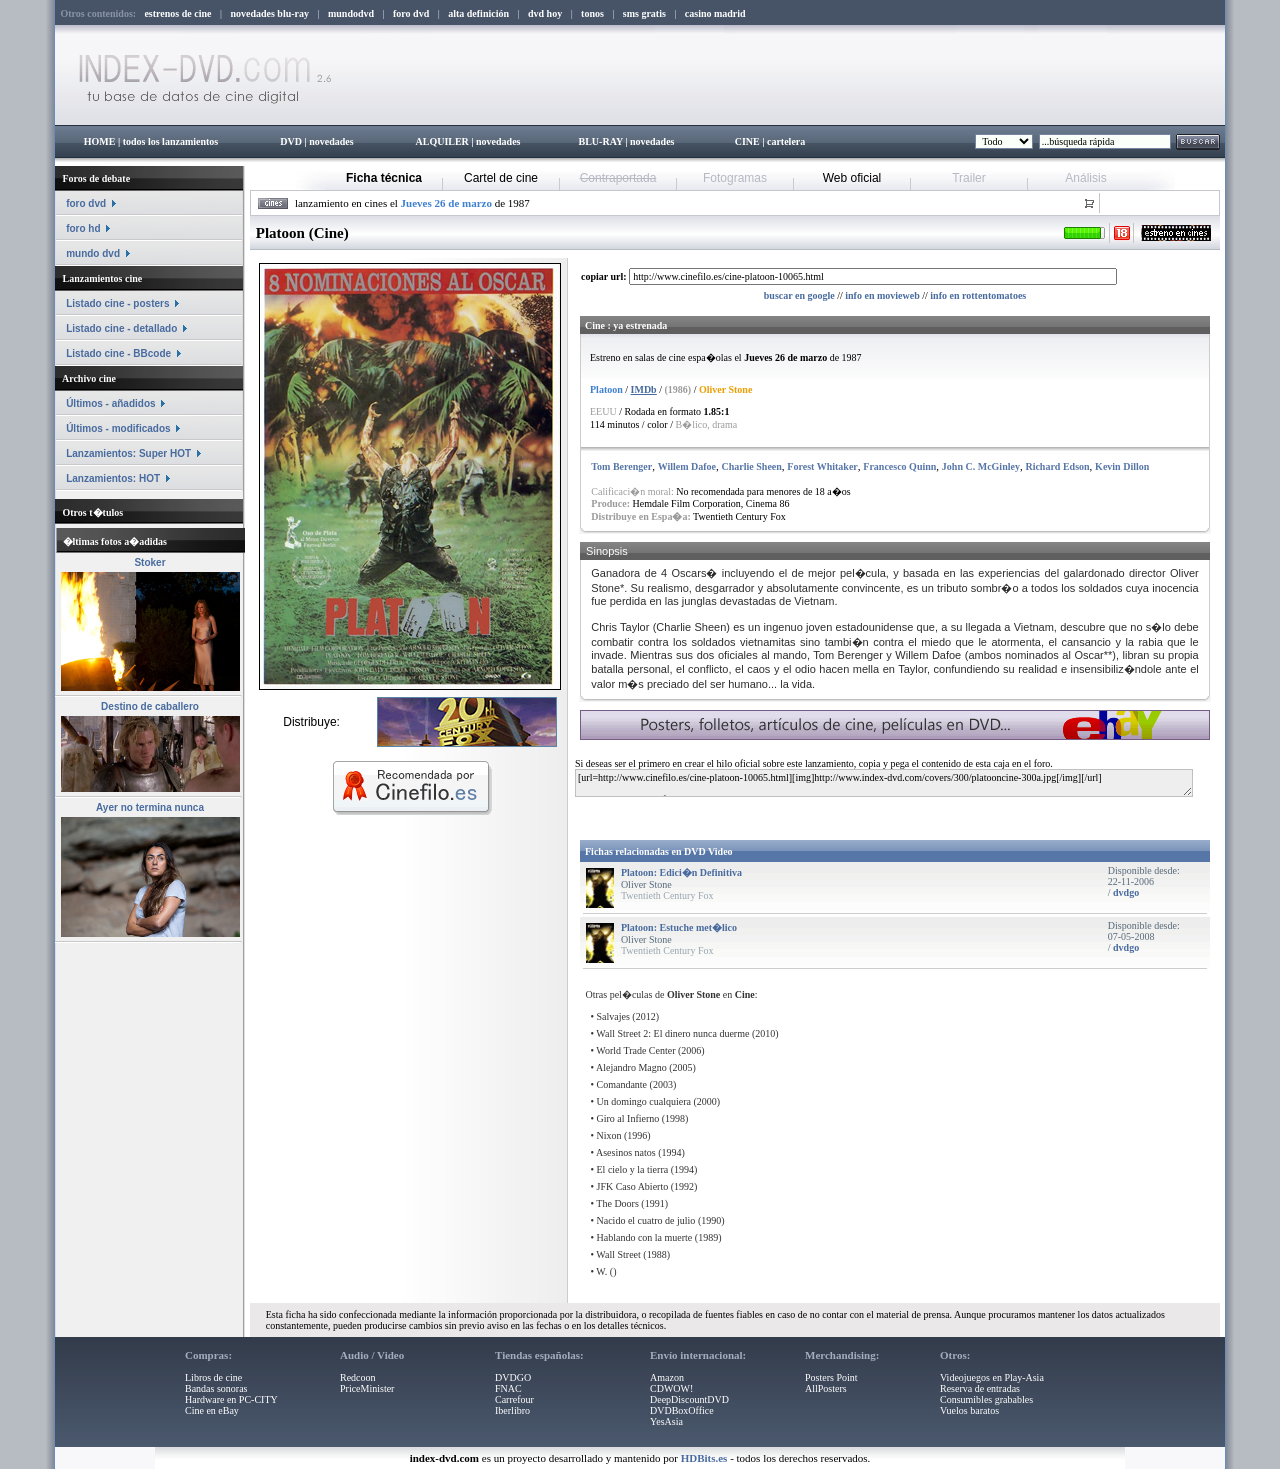  What do you see at coordinates (83, 228) in the screenshot?
I see `foro hd` at bounding box center [83, 228].